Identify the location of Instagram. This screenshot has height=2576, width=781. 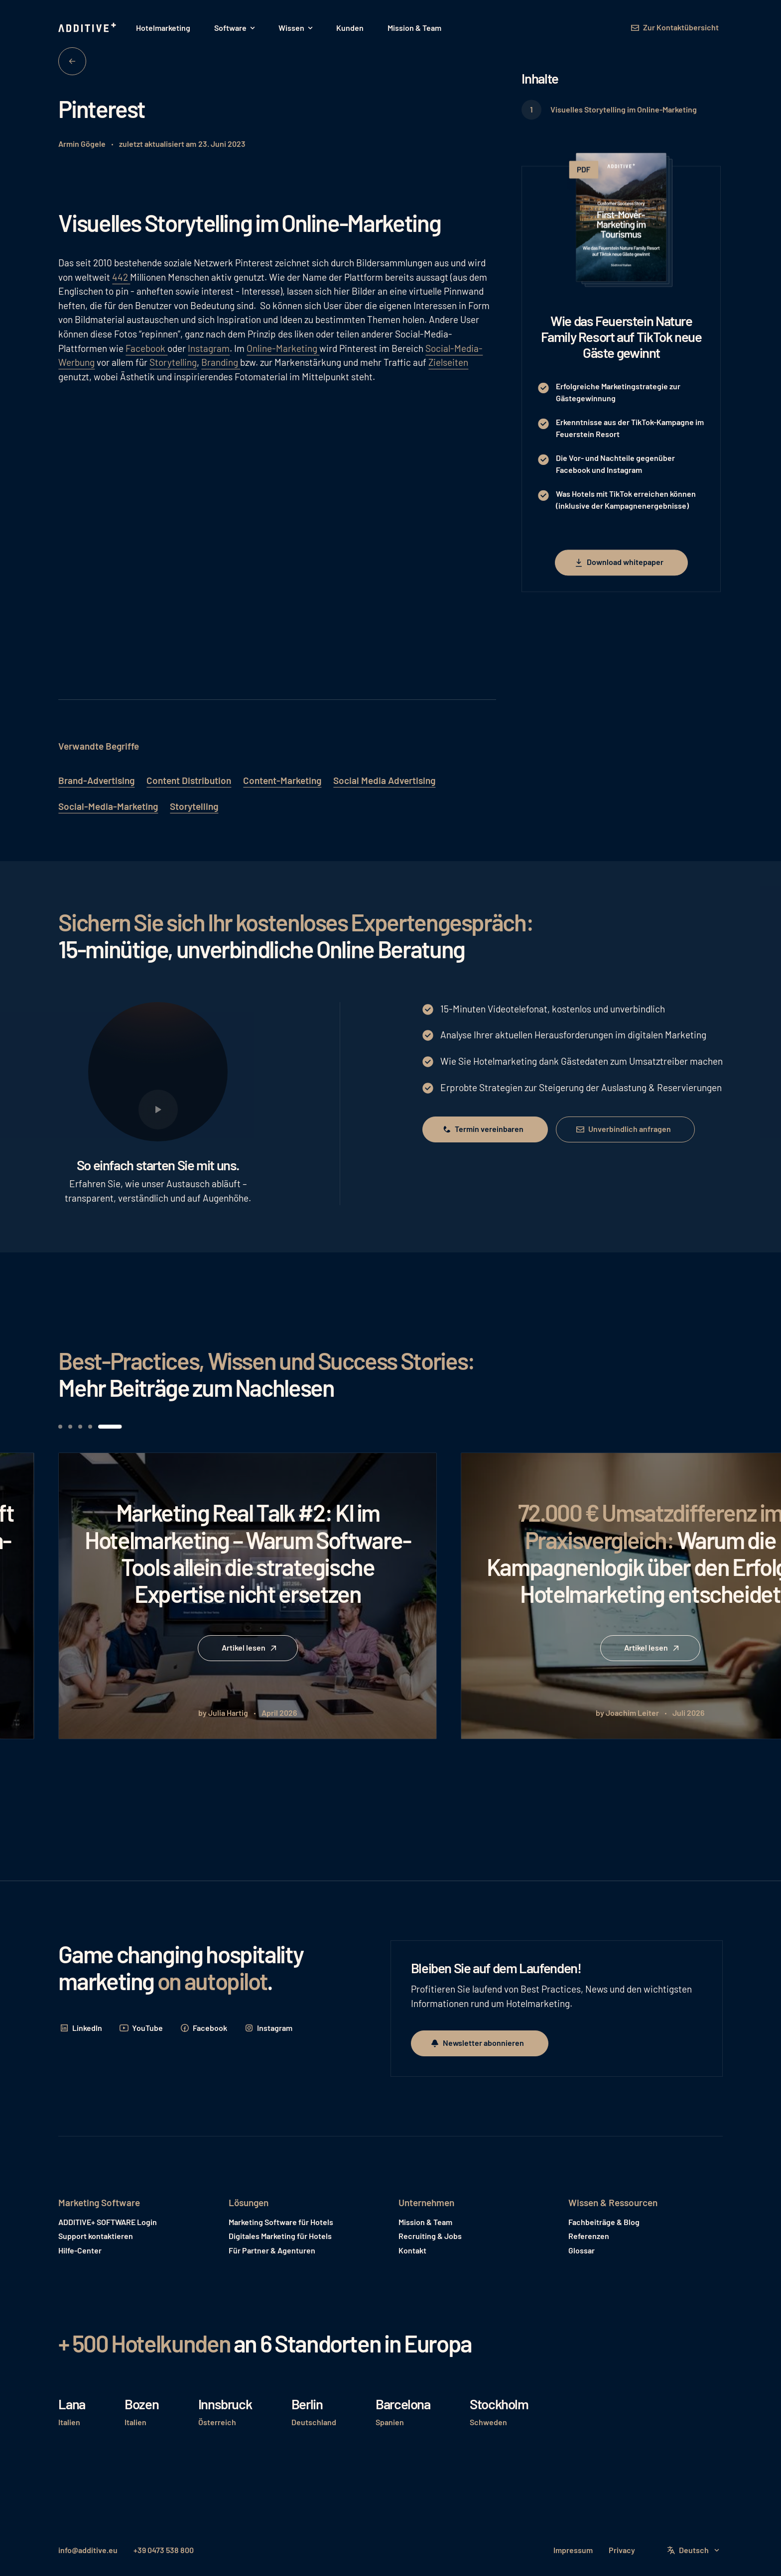
(209, 348).